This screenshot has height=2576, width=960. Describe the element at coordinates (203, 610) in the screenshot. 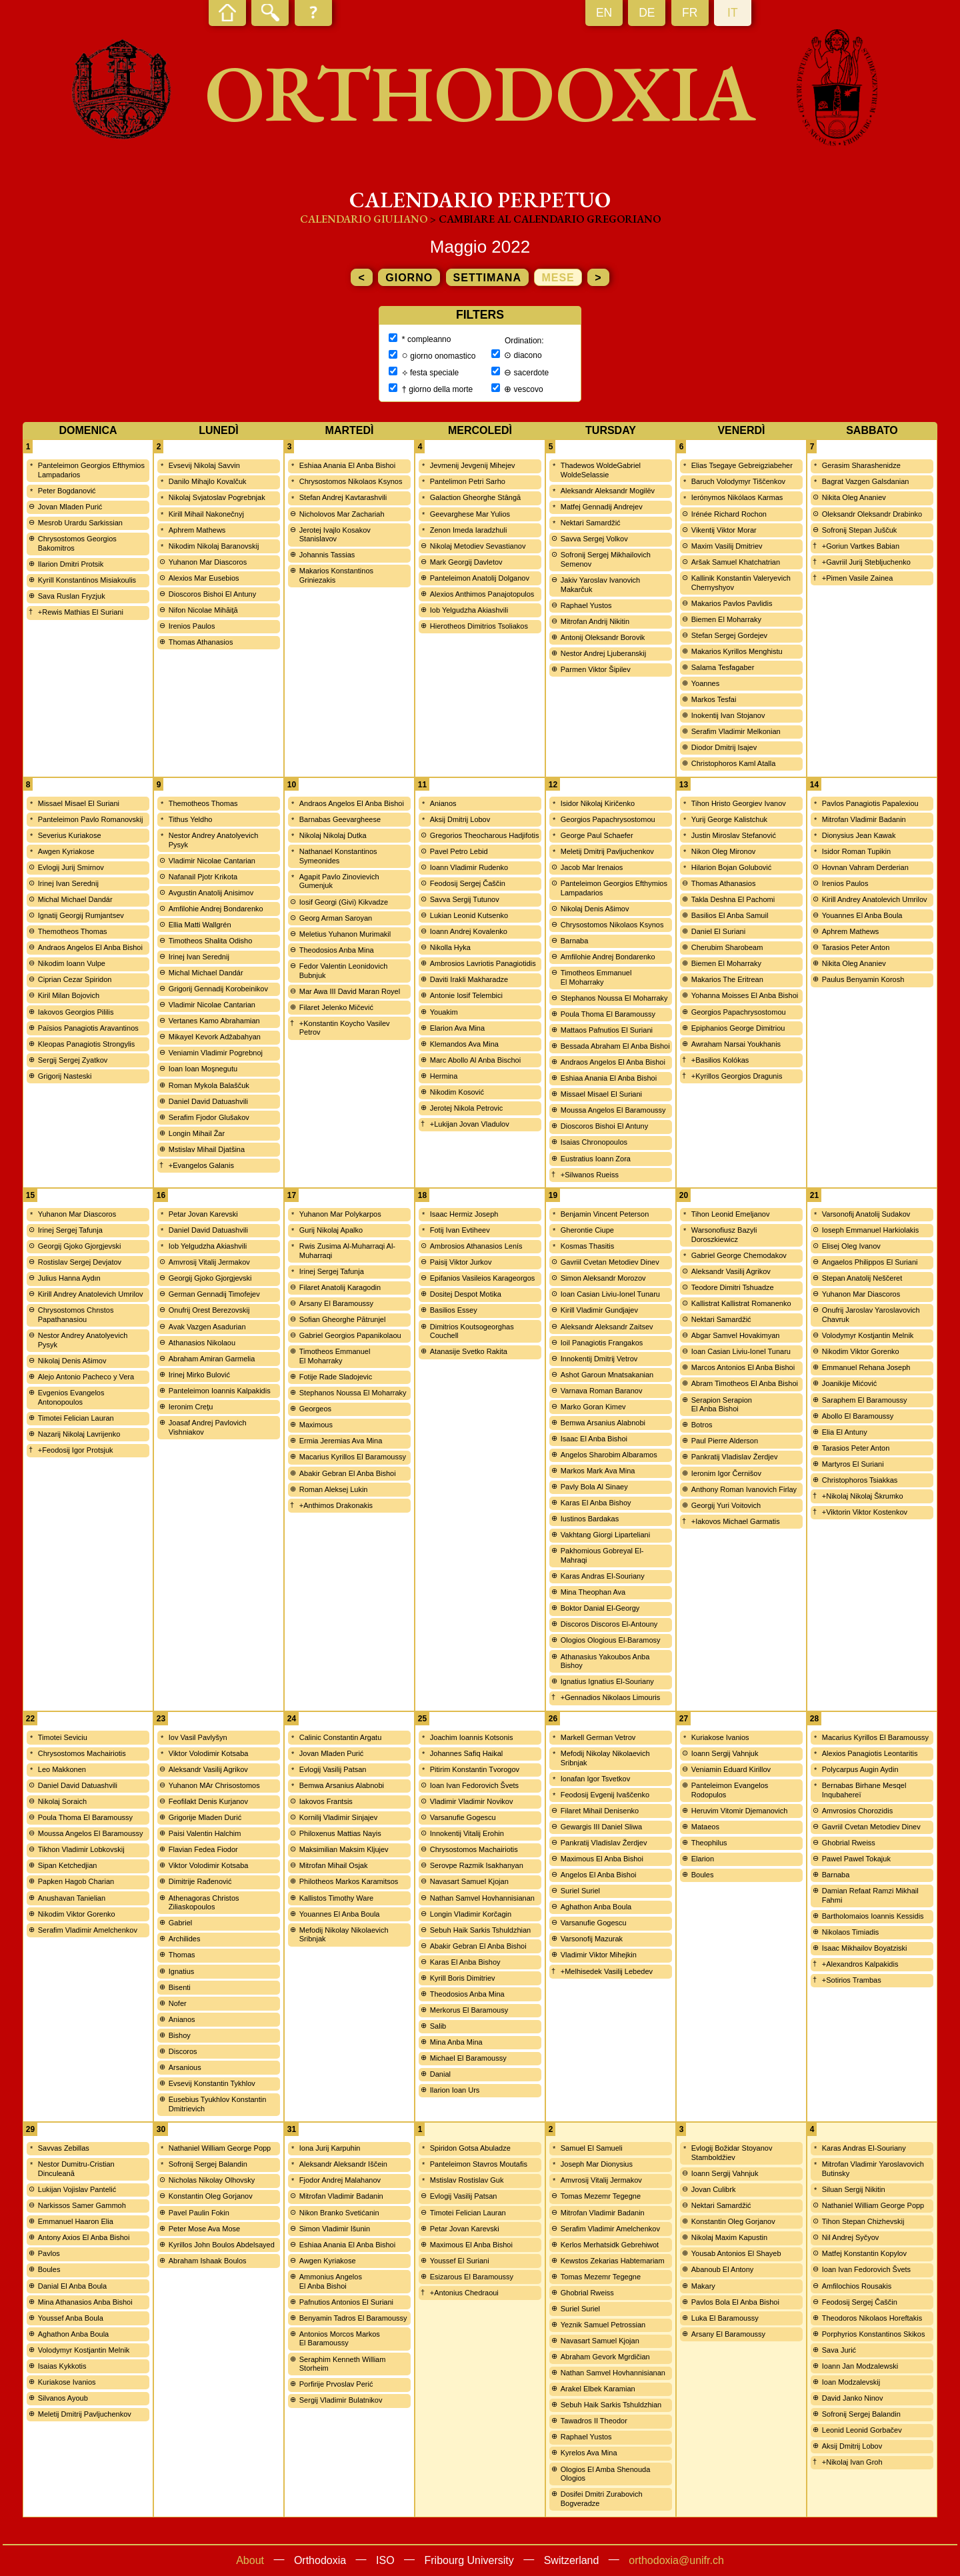

I see `Nifon Nicolae Mihăiţă` at that location.